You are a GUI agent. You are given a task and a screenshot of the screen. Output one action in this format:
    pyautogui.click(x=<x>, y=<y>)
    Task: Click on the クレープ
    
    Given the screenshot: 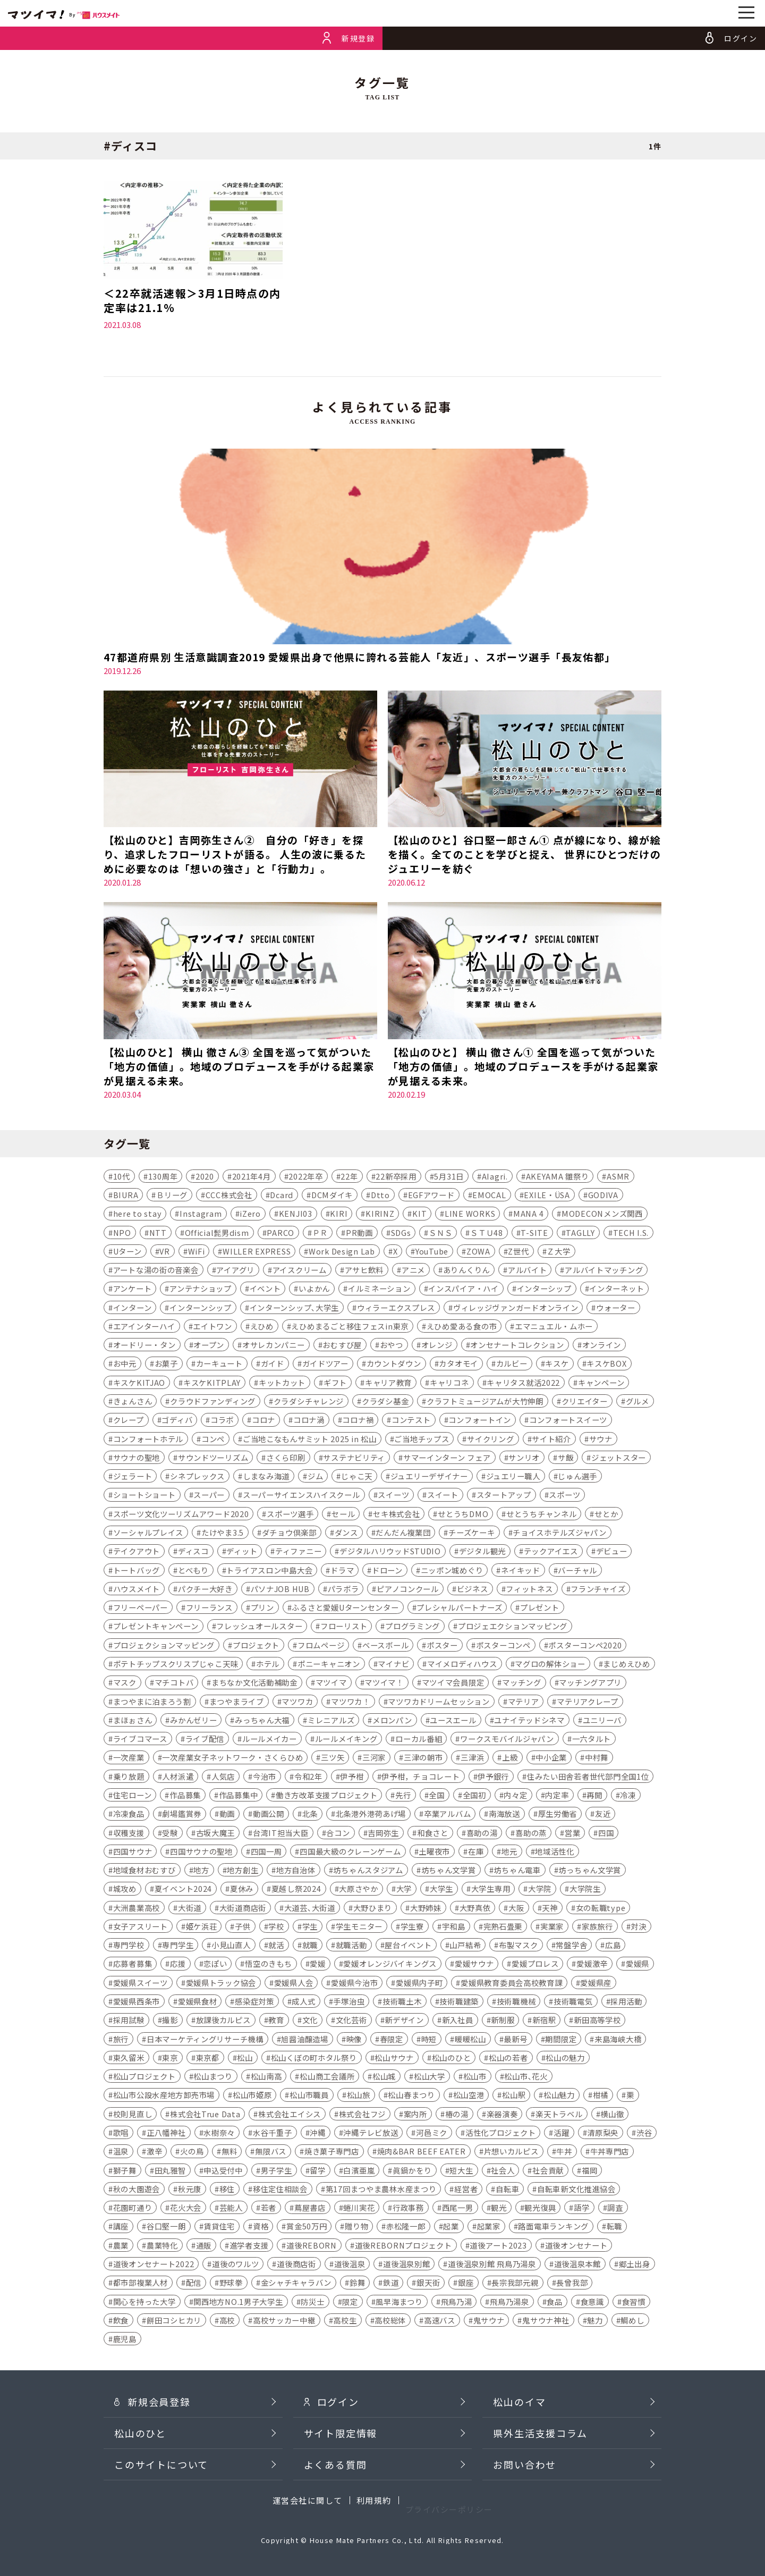 What is the action you would take?
    pyautogui.click(x=128, y=1421)
    